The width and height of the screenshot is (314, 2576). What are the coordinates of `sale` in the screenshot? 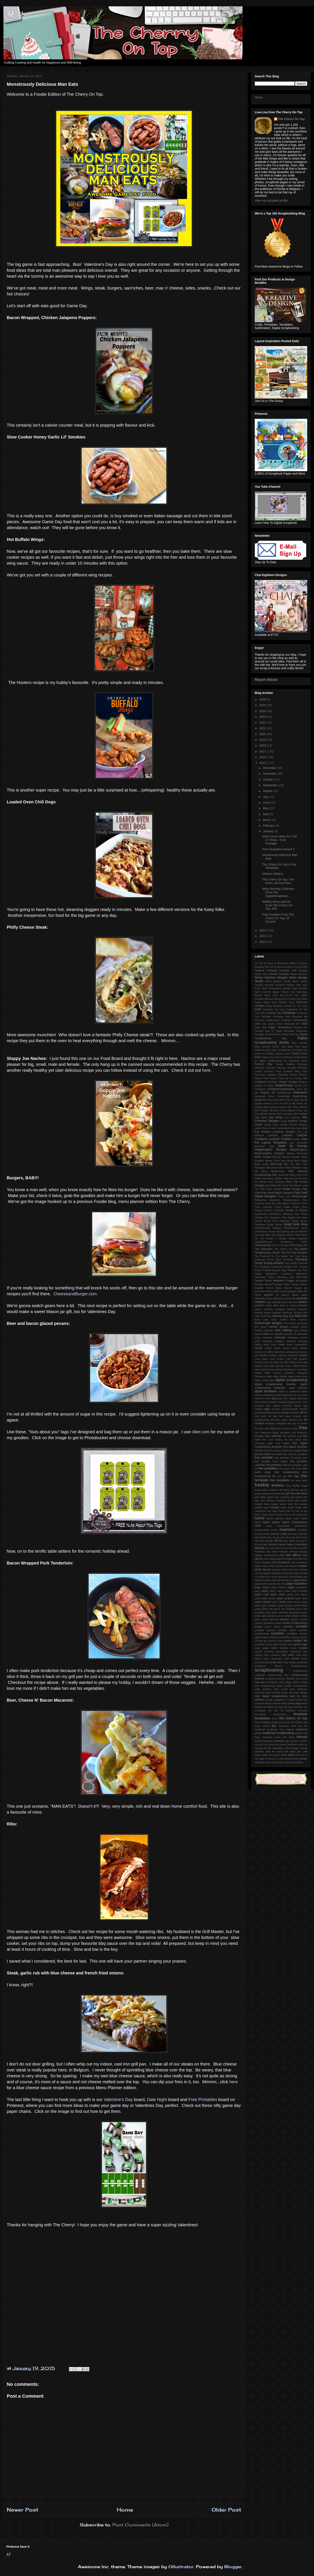 It's located at (283, 1654).